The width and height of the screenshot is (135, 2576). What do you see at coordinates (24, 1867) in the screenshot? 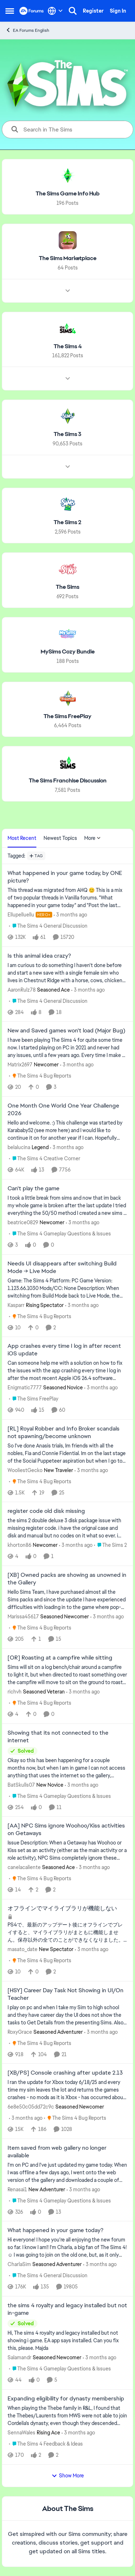
I see `canelacaliente [View Profile: canelacaliente, Rank: Seasoned Ace]` at bounding box center [24, 1867].